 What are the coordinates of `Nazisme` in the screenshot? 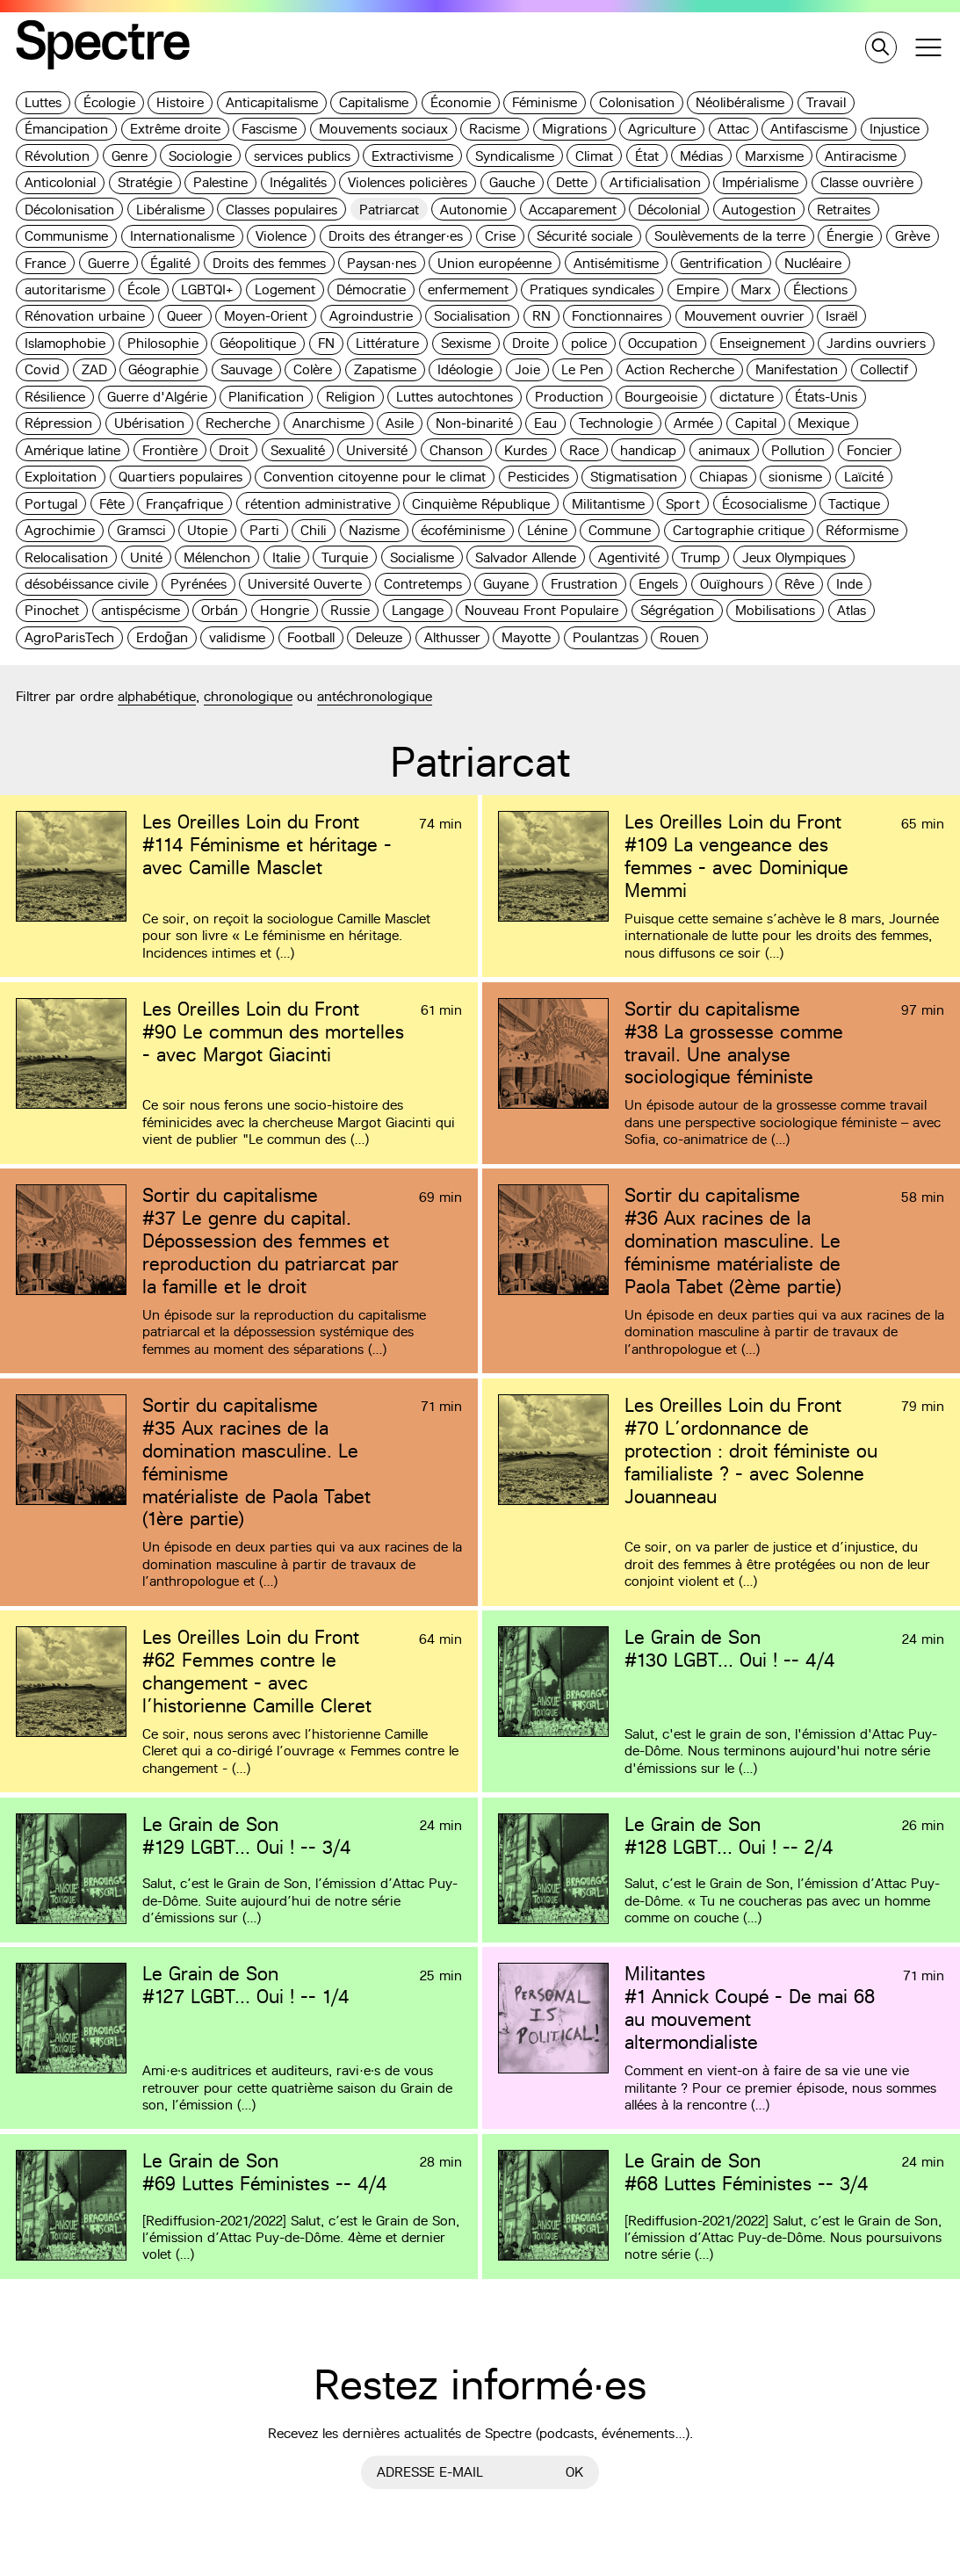 It's located at (374, 530).